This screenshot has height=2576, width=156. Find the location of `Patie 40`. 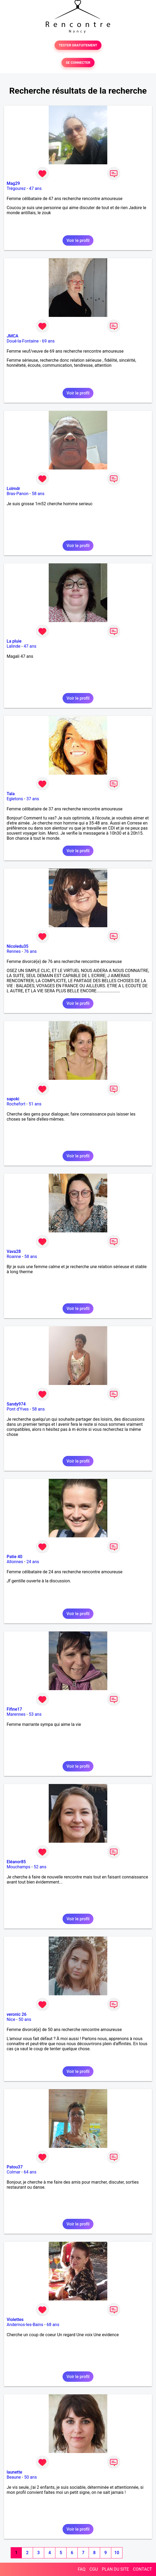

Patie 40 is located at coordinates (14, 1556).